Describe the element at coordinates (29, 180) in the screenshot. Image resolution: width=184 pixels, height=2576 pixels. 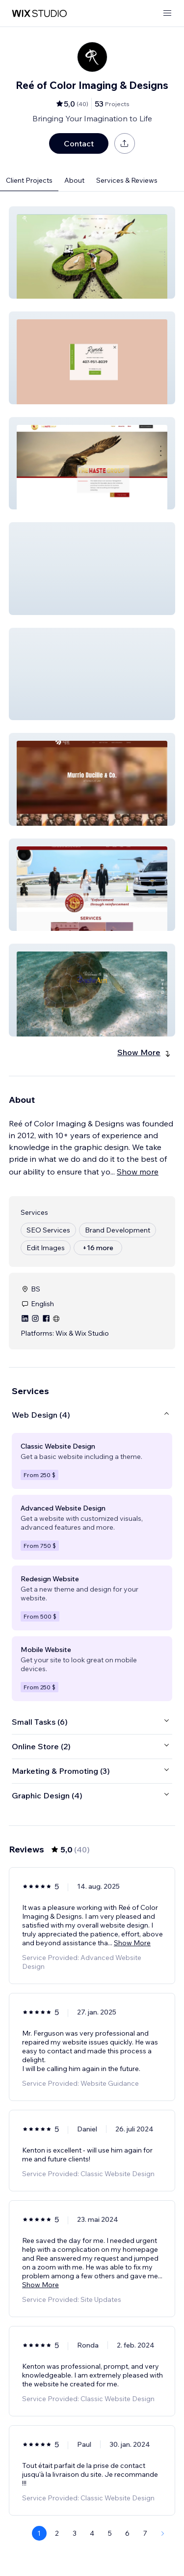
I see `Client Projects` at that location.